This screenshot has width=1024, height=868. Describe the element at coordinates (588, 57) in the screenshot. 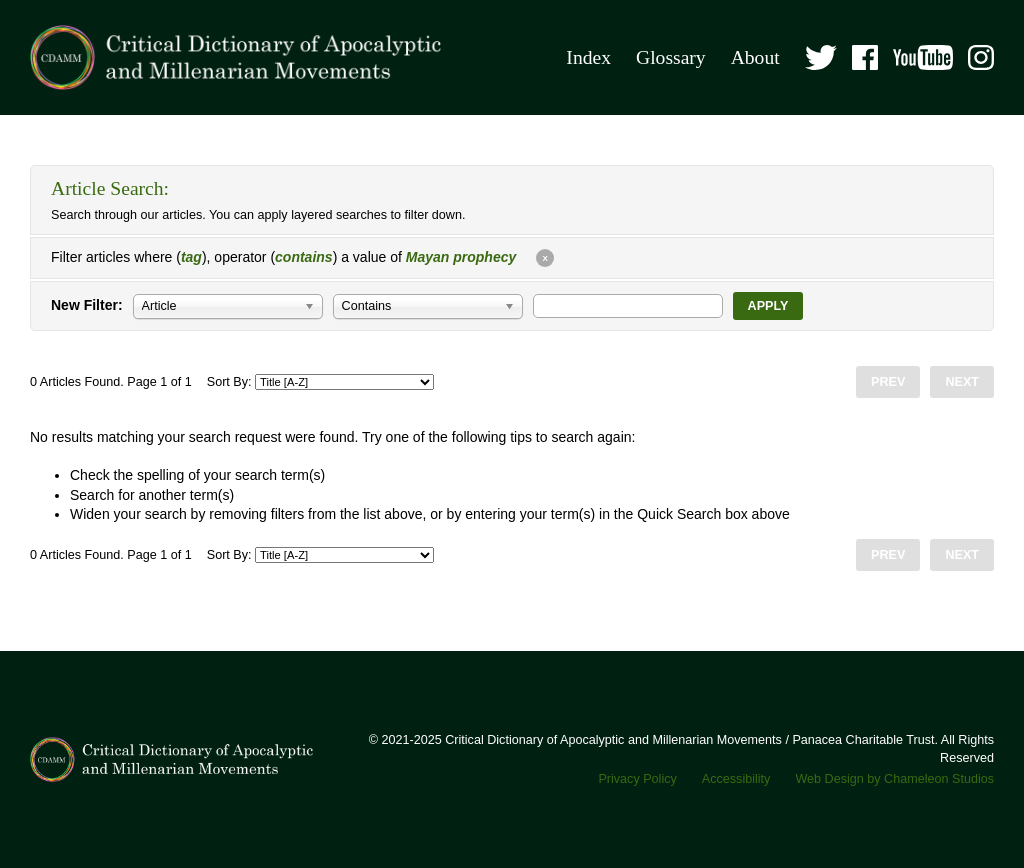

I see `Index` at that location.